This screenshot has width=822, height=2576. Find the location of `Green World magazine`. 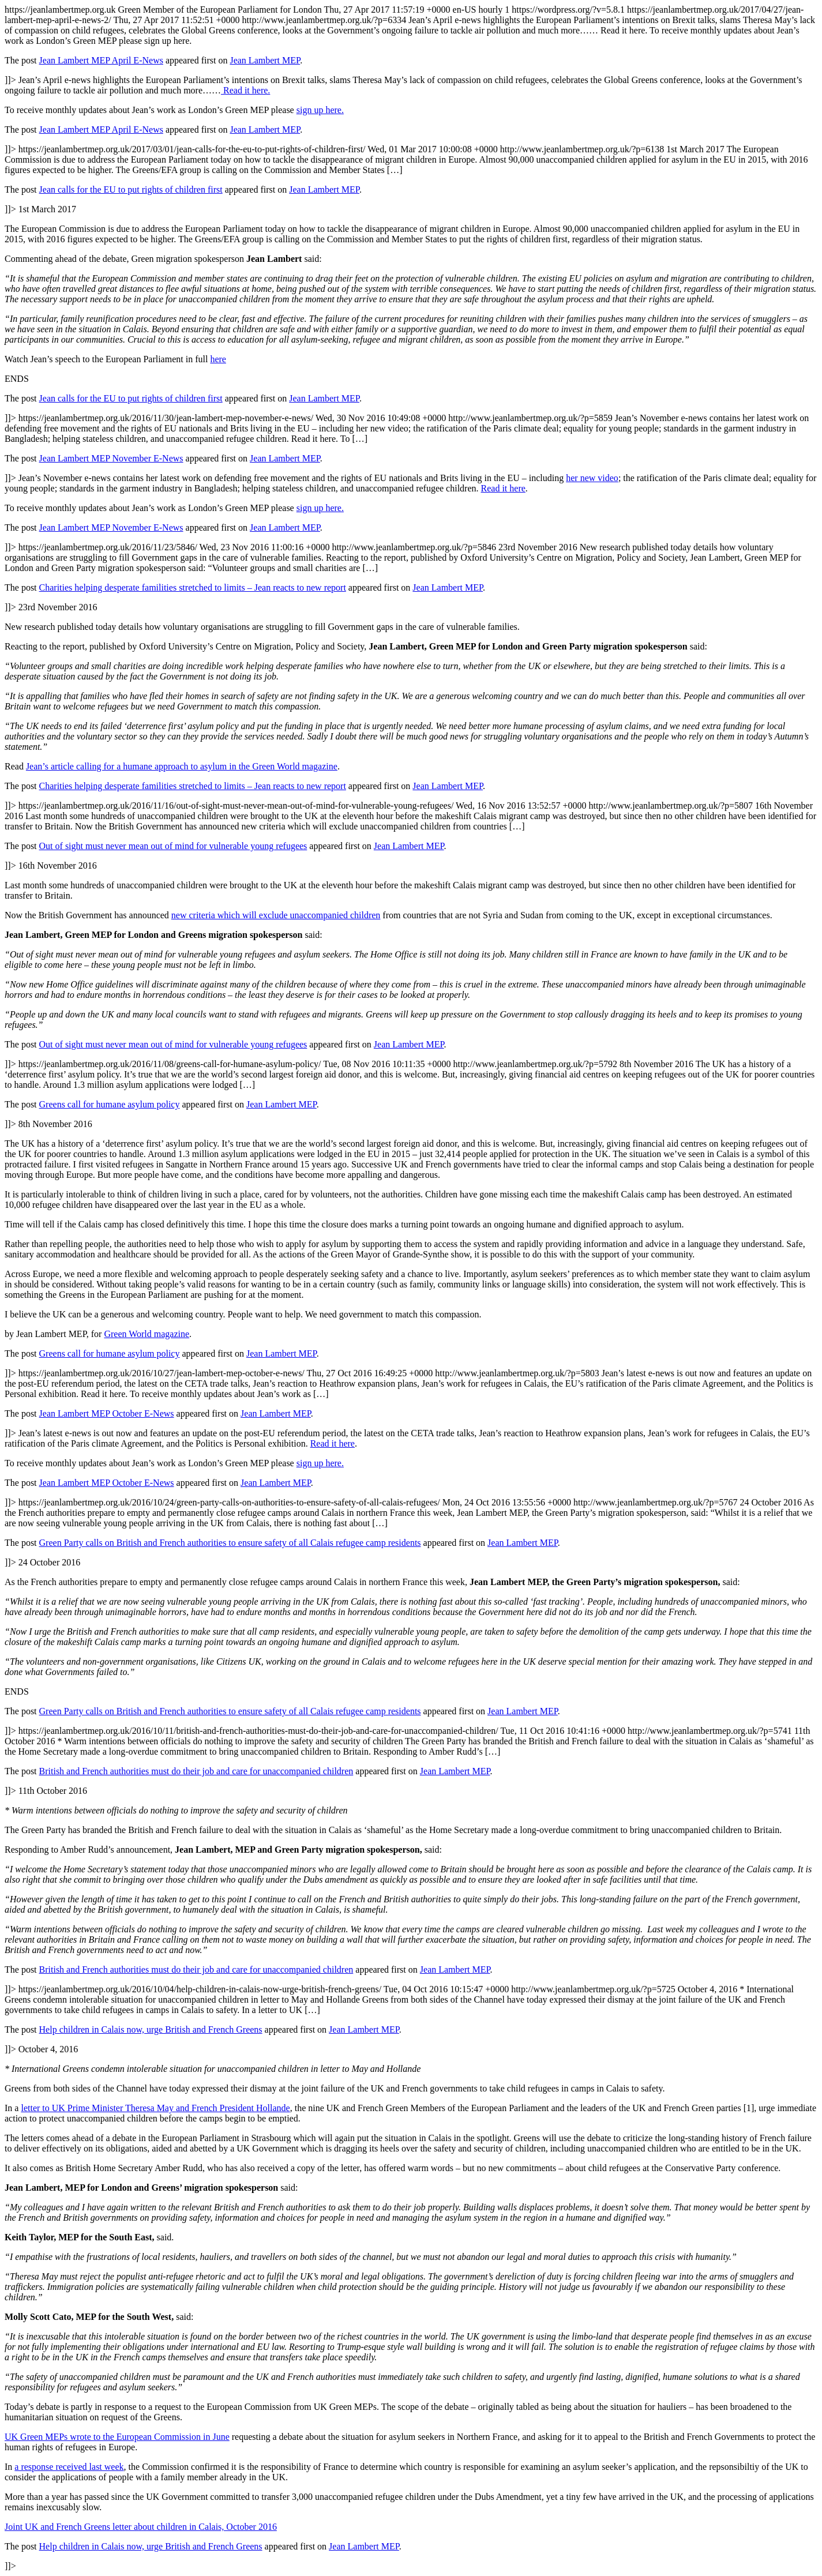

Green World magazine is located at coordinates (146, 1334).